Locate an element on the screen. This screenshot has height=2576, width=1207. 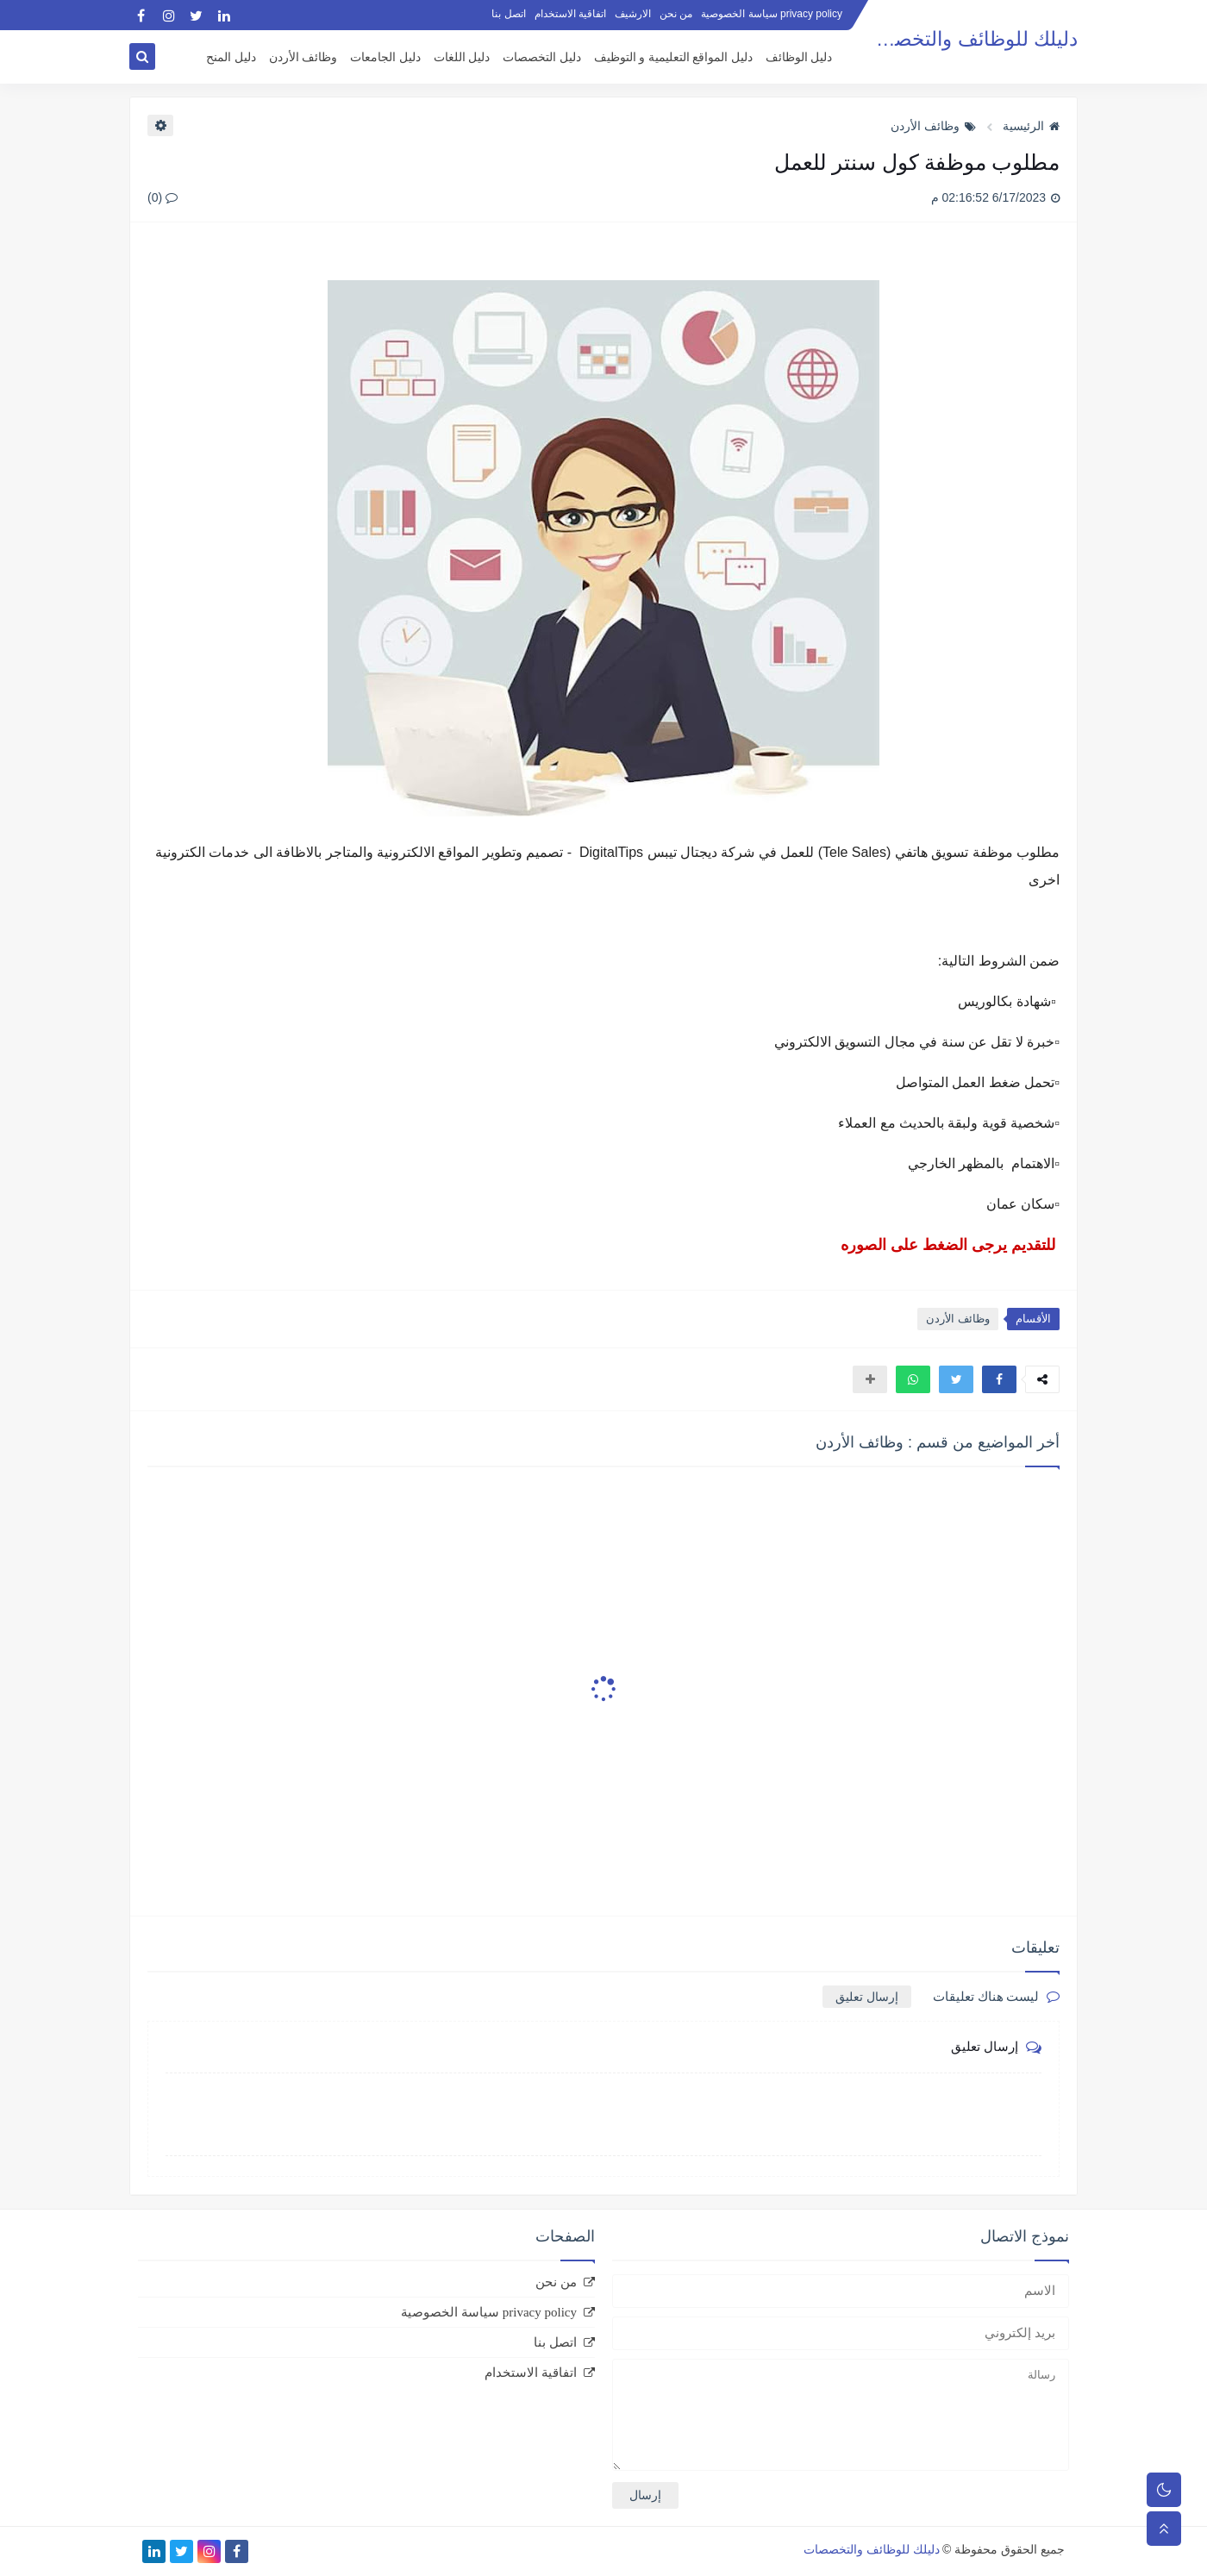
وظائف الأردن is located at coordinates (303, 57).